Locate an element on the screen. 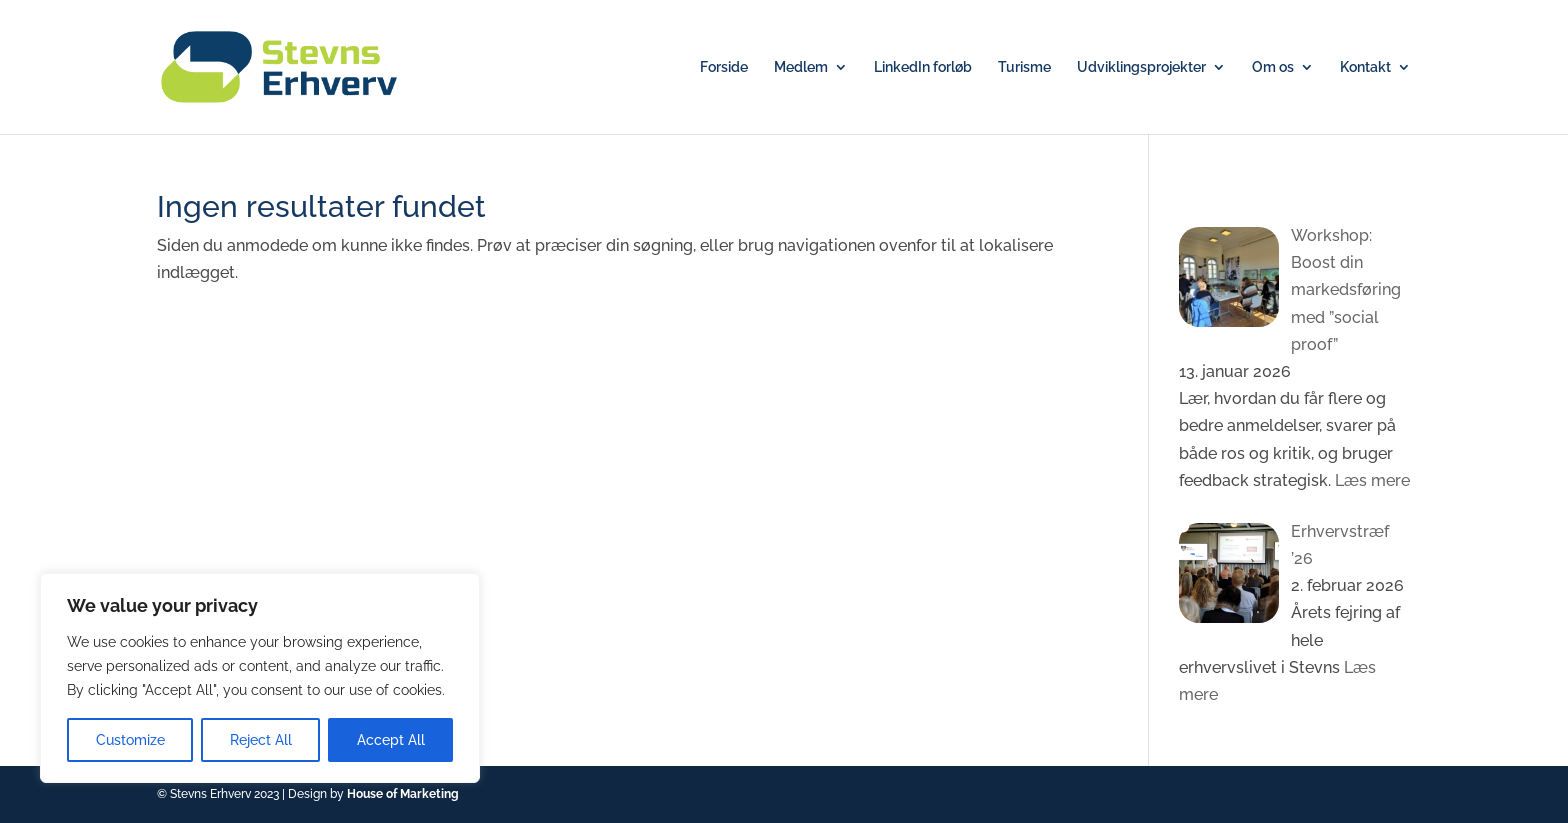 The height and width of the screenshot is (823, 1568). Reject All is located at coordinates (261, 740).